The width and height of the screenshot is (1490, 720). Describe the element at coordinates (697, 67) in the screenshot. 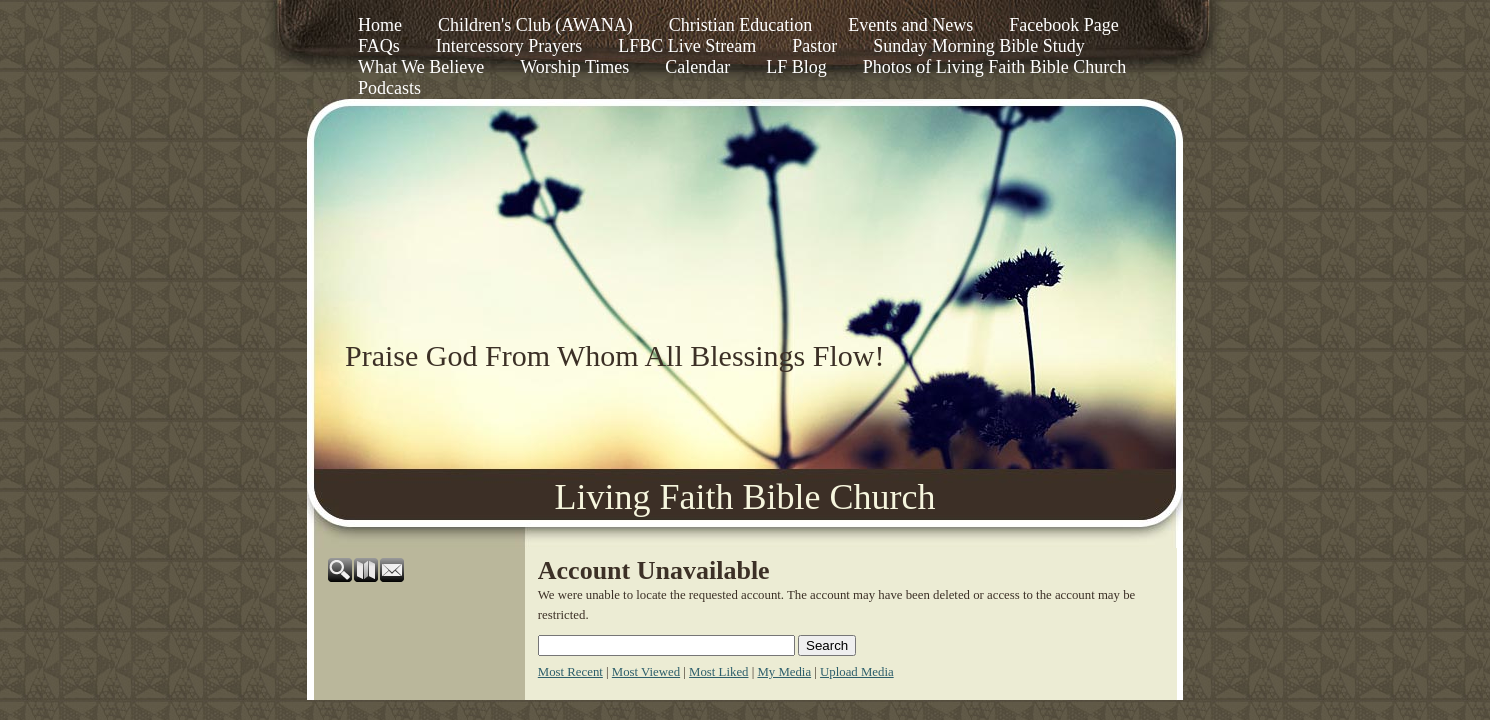

I see `Calendar` at that location.